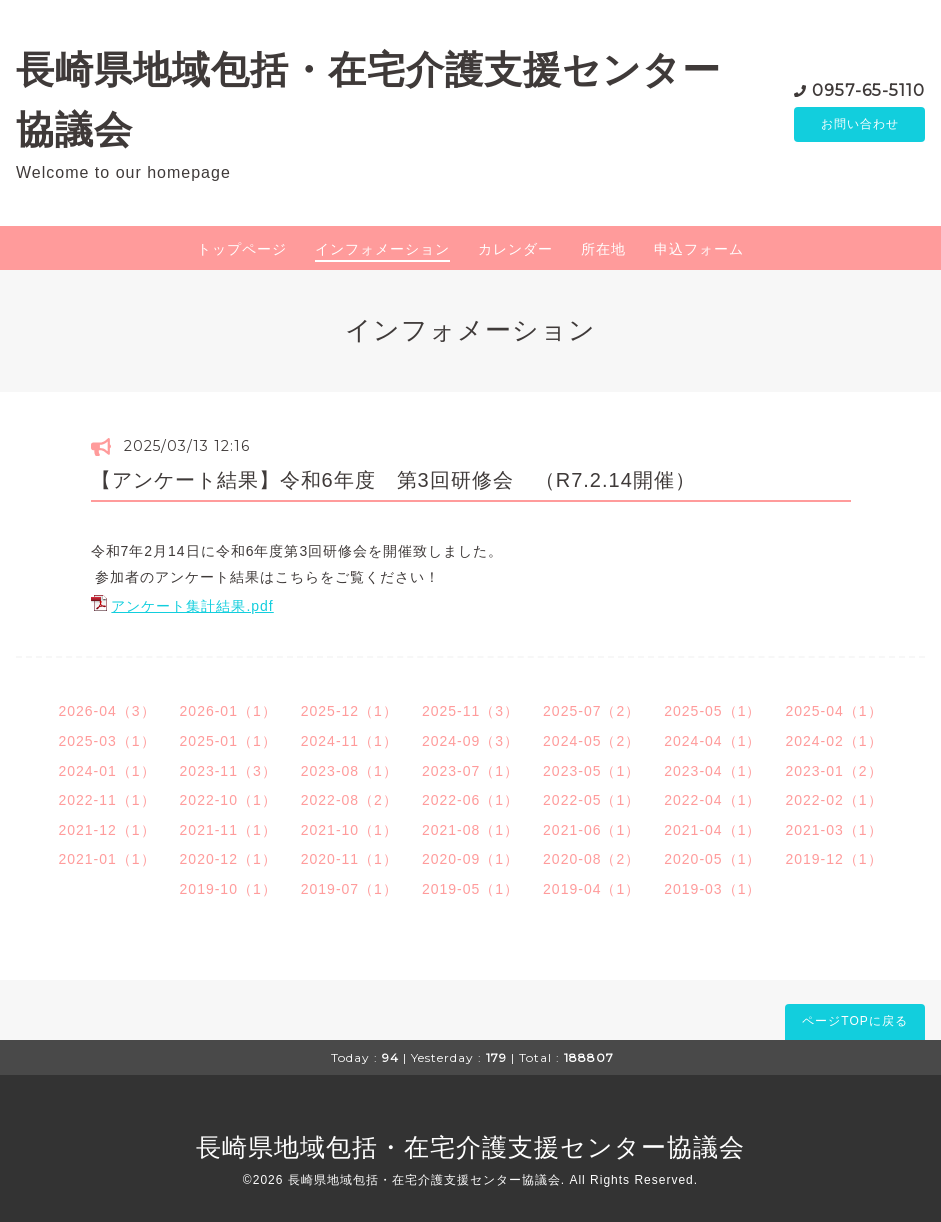  Describe the element at coordinates (712, 800) in the screenshot. I see `2022-04（1）` at that location.